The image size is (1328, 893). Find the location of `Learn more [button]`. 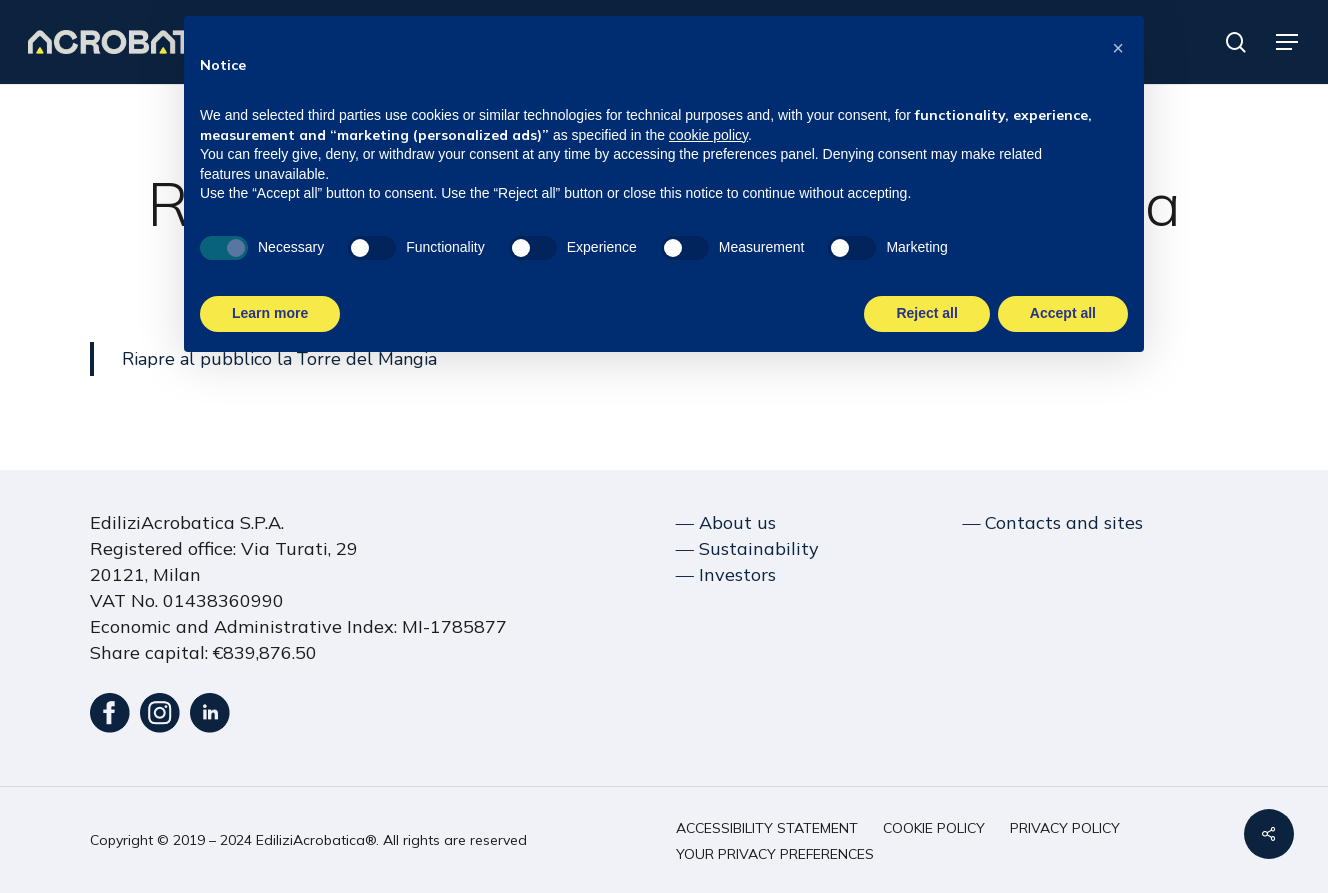

Learn more [button] is located at coordinates (270, 312).